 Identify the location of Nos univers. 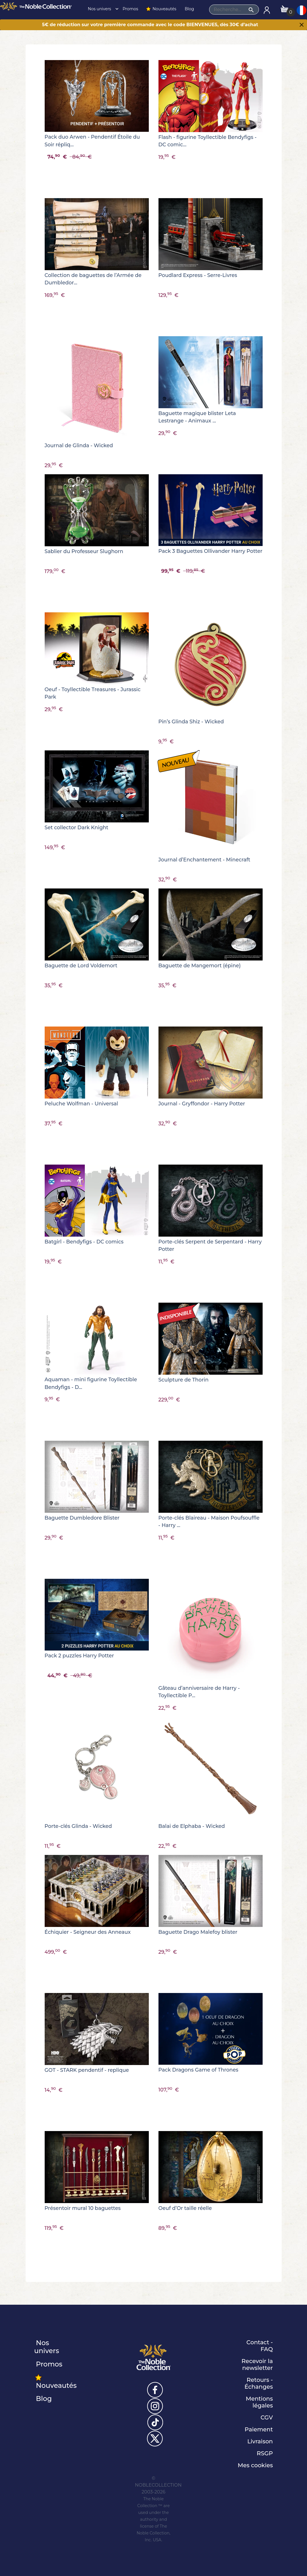
(101, 9).